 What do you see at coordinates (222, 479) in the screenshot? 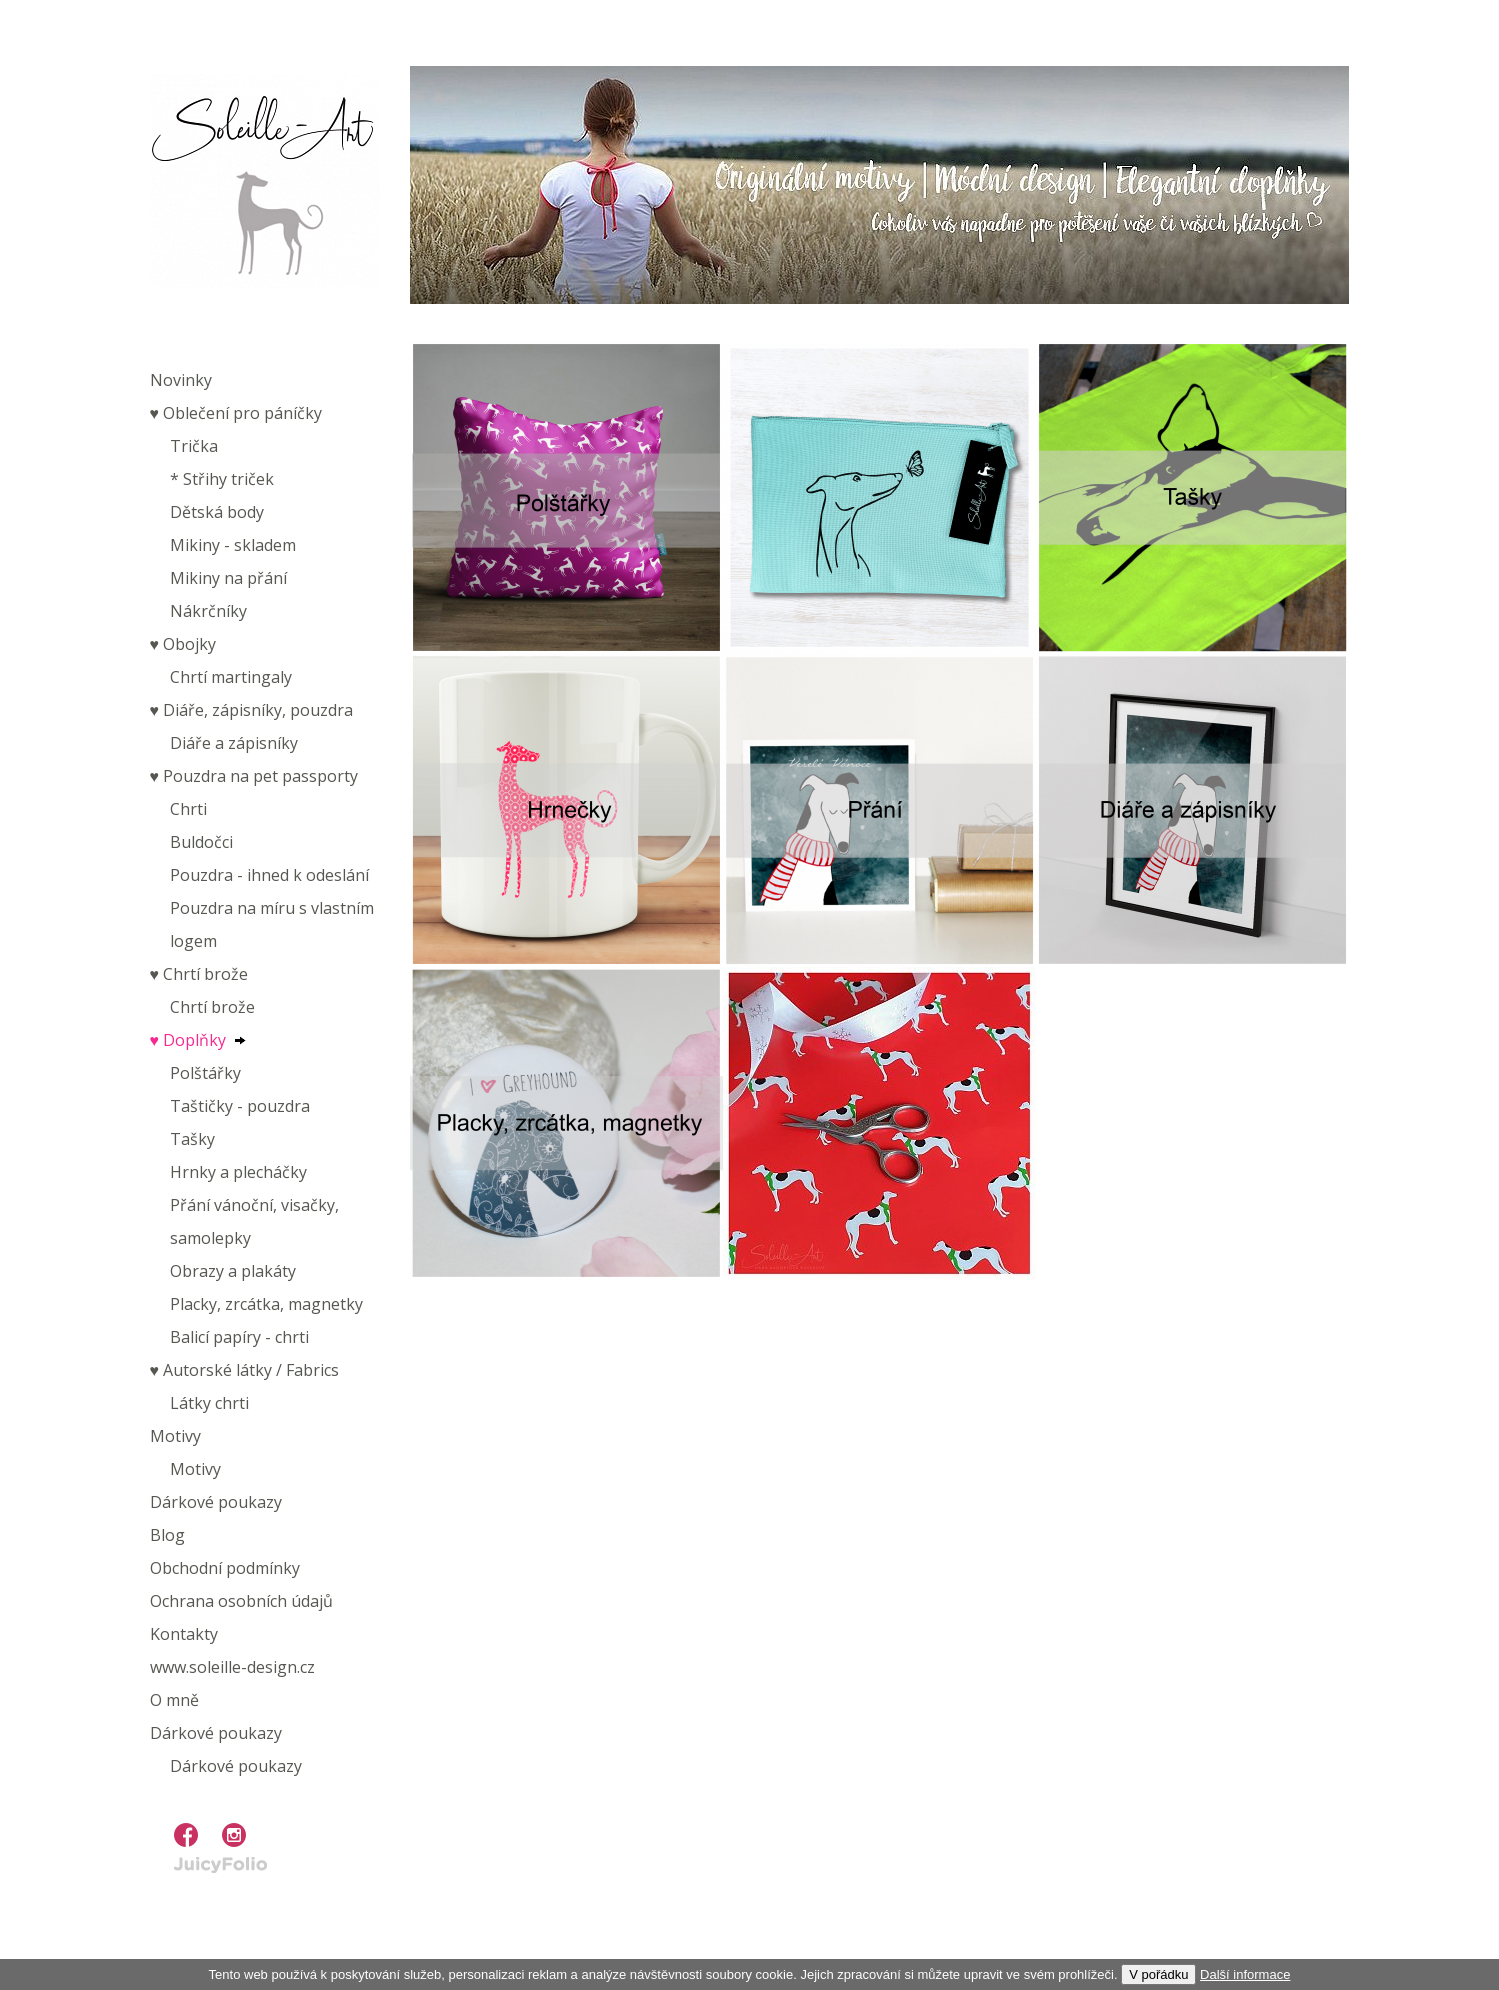
I see `* Střihy triček` at bounding box center [222, 479].